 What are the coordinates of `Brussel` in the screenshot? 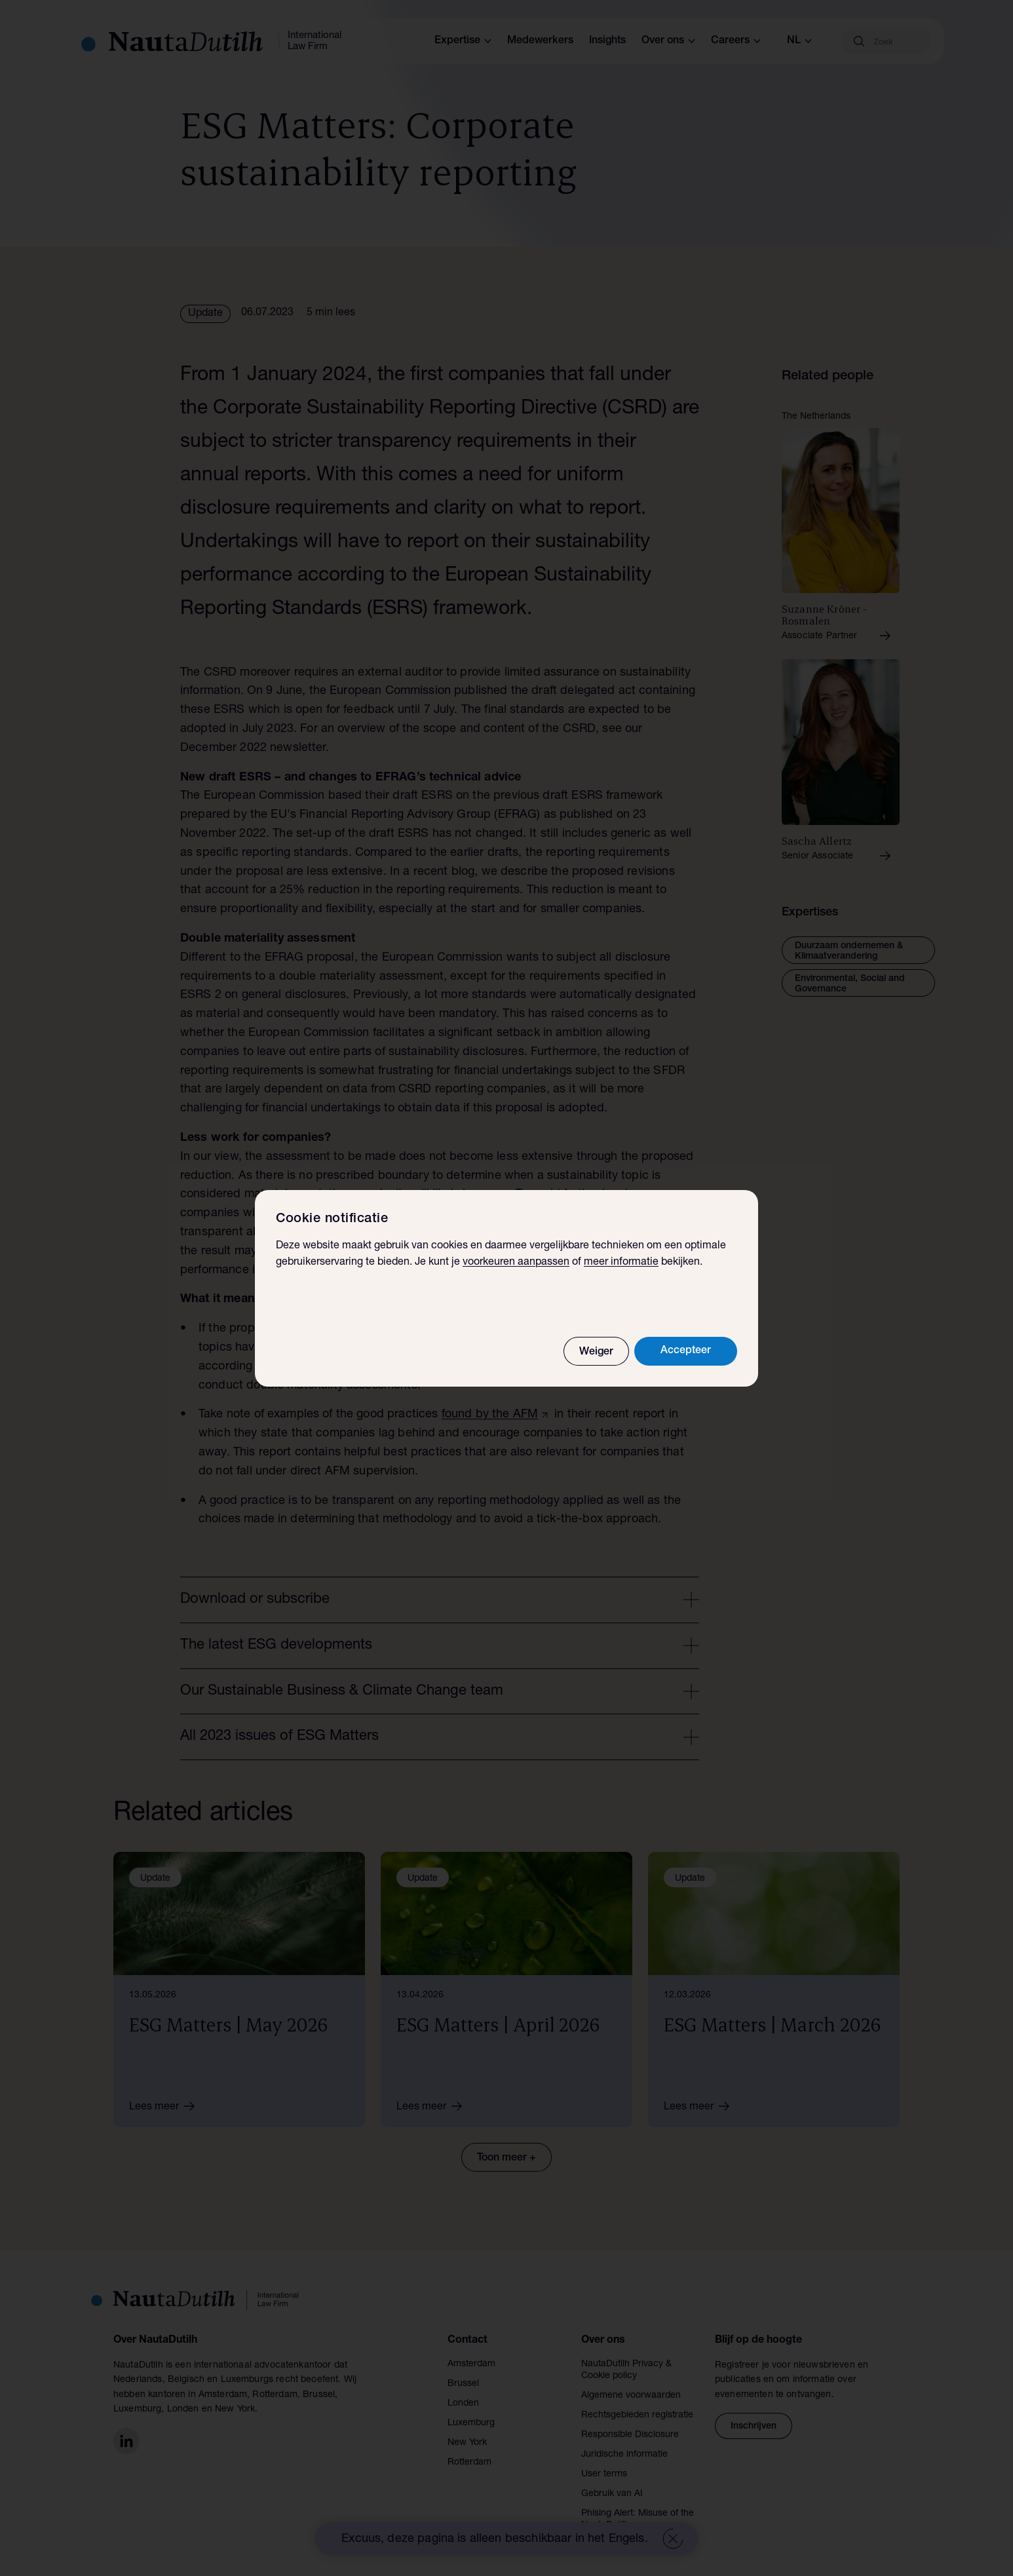 It's located at (463, 2384).